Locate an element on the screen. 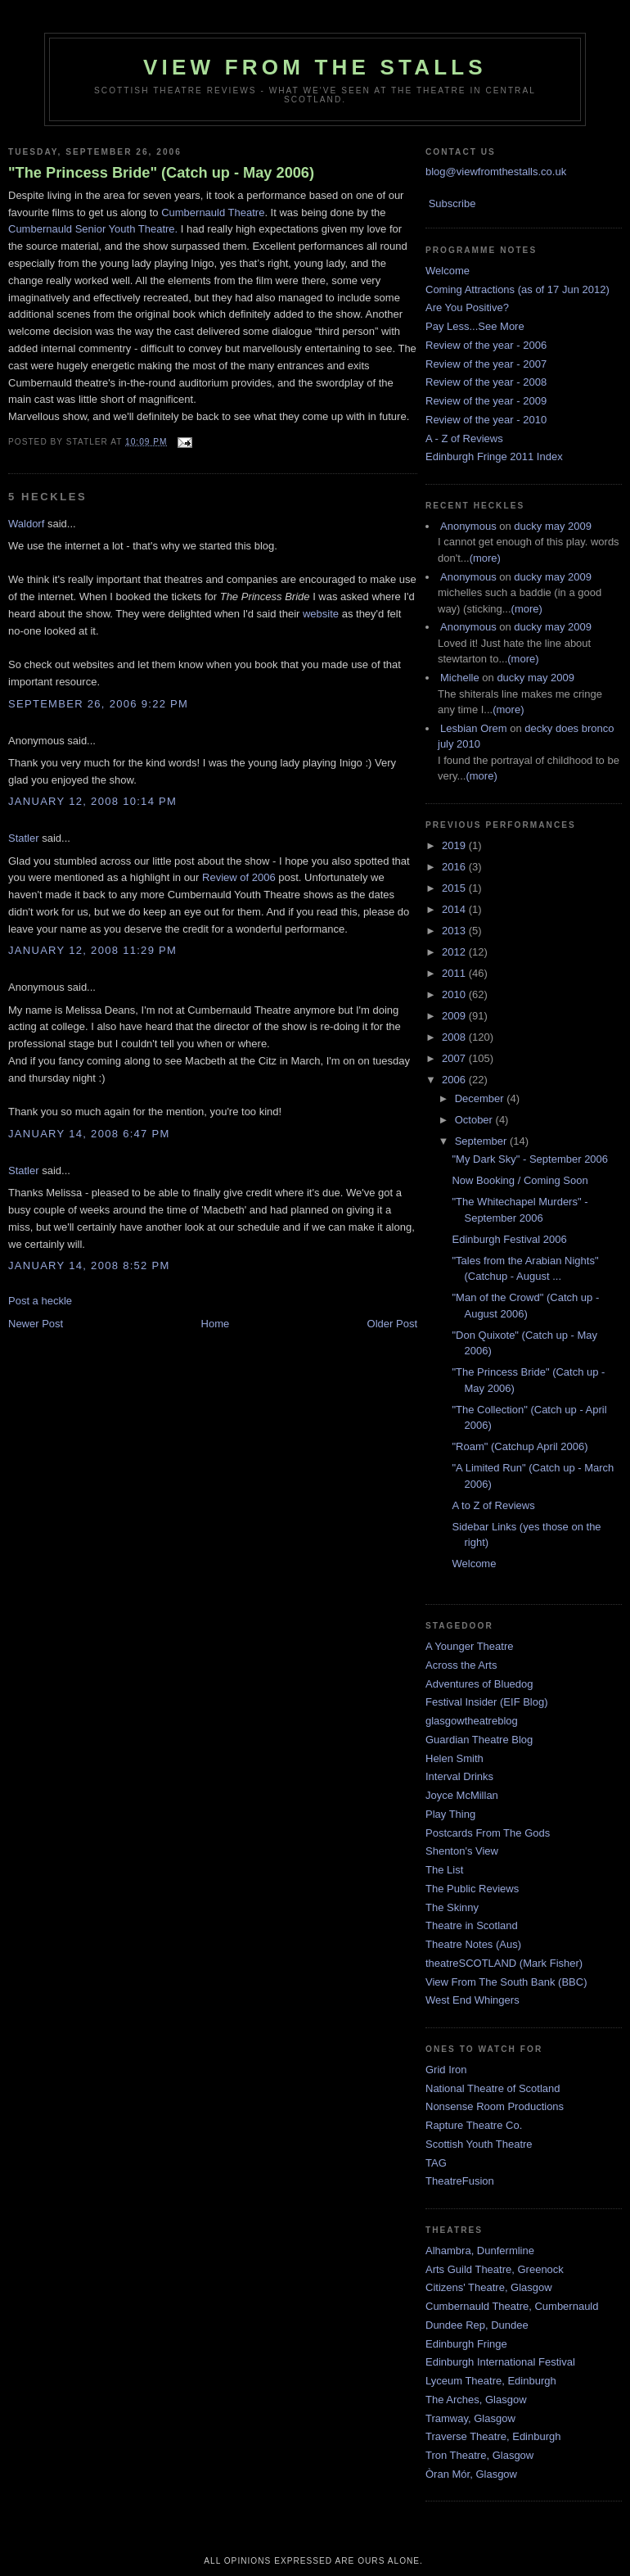 The image size is (630, 2576). Lesbian Orem is located at coordinates (473, 728).